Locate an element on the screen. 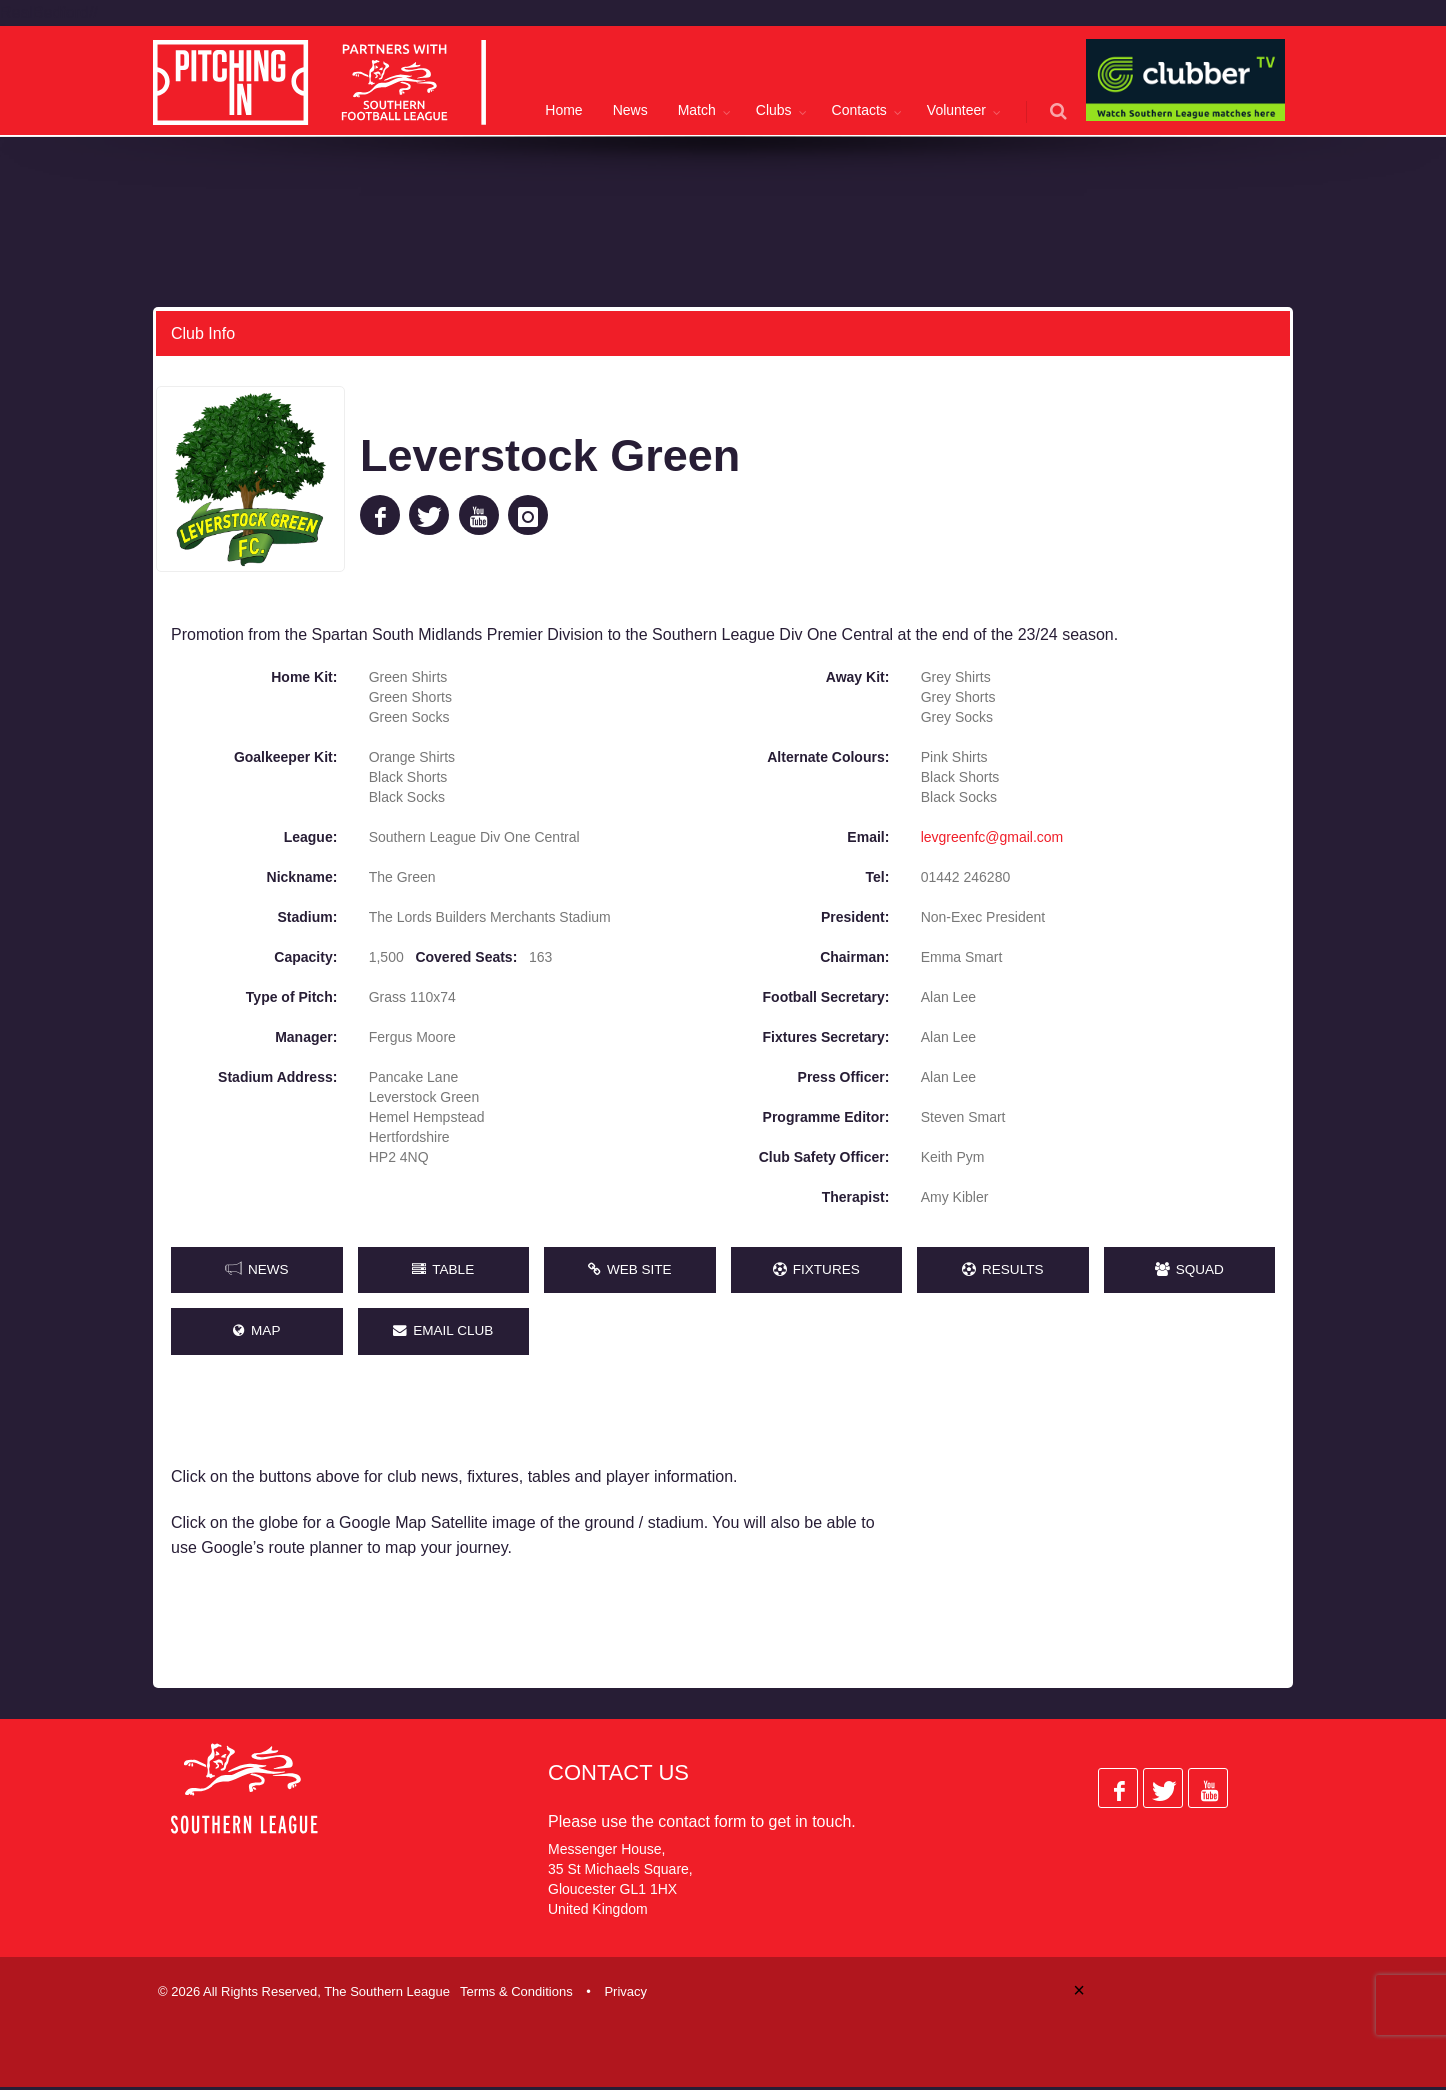 The image size is (1446, 2090). Terms & Conditions is located at coordinates (516, 1993).